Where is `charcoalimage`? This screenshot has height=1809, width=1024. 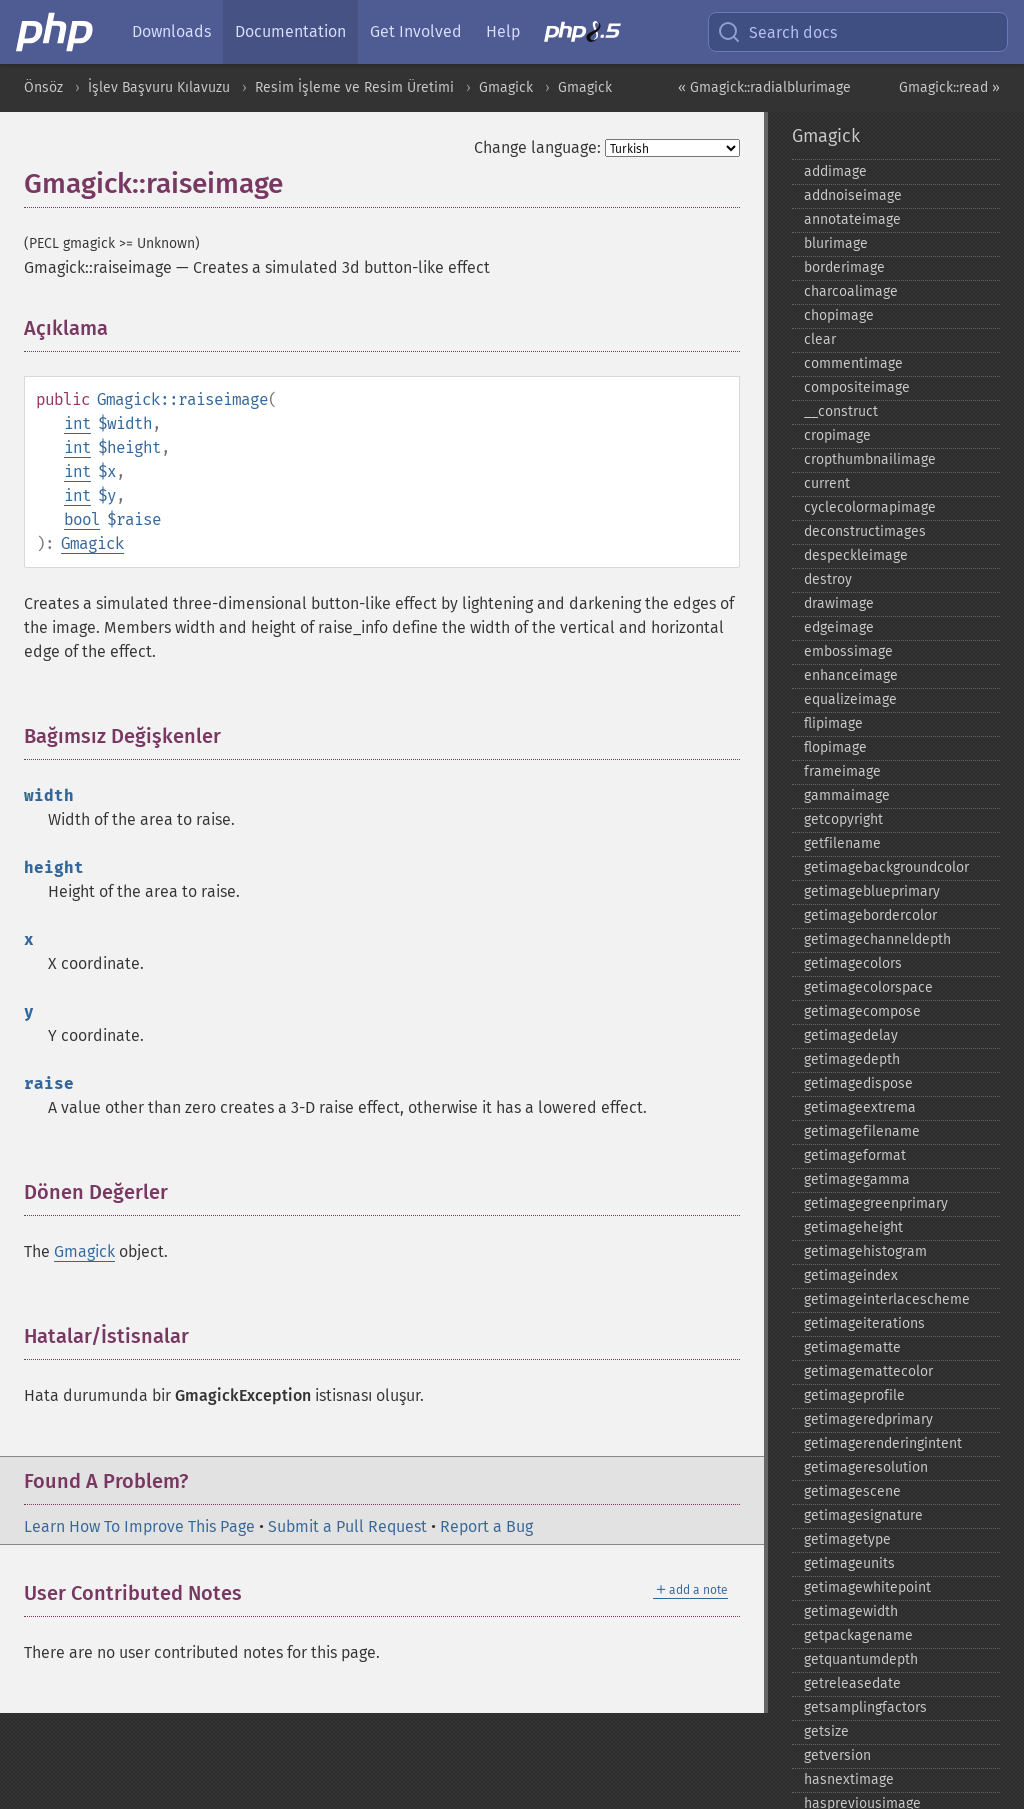 charcoalimage is located at coordinates (851, 291).